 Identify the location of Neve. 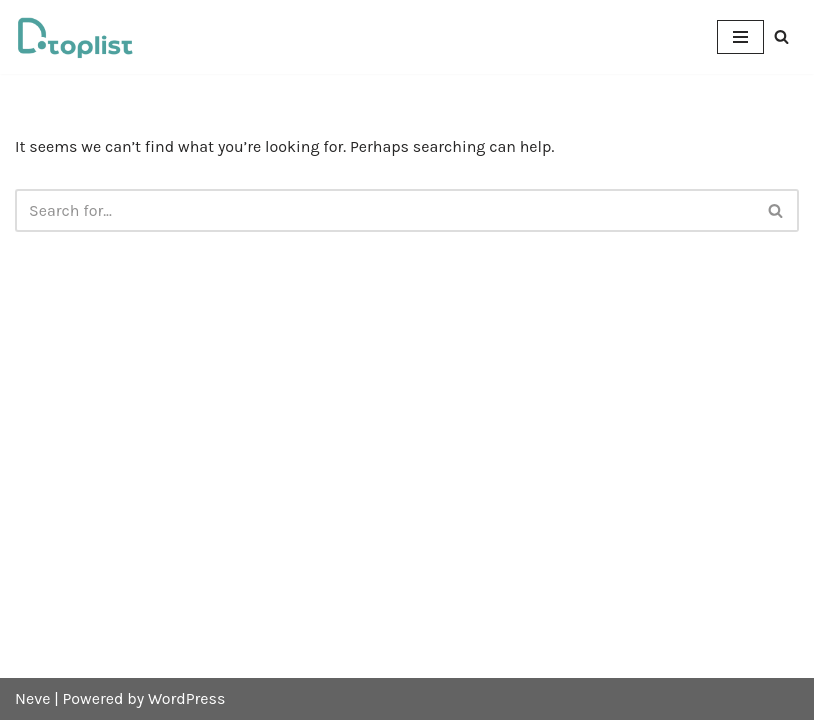
(32, 698).